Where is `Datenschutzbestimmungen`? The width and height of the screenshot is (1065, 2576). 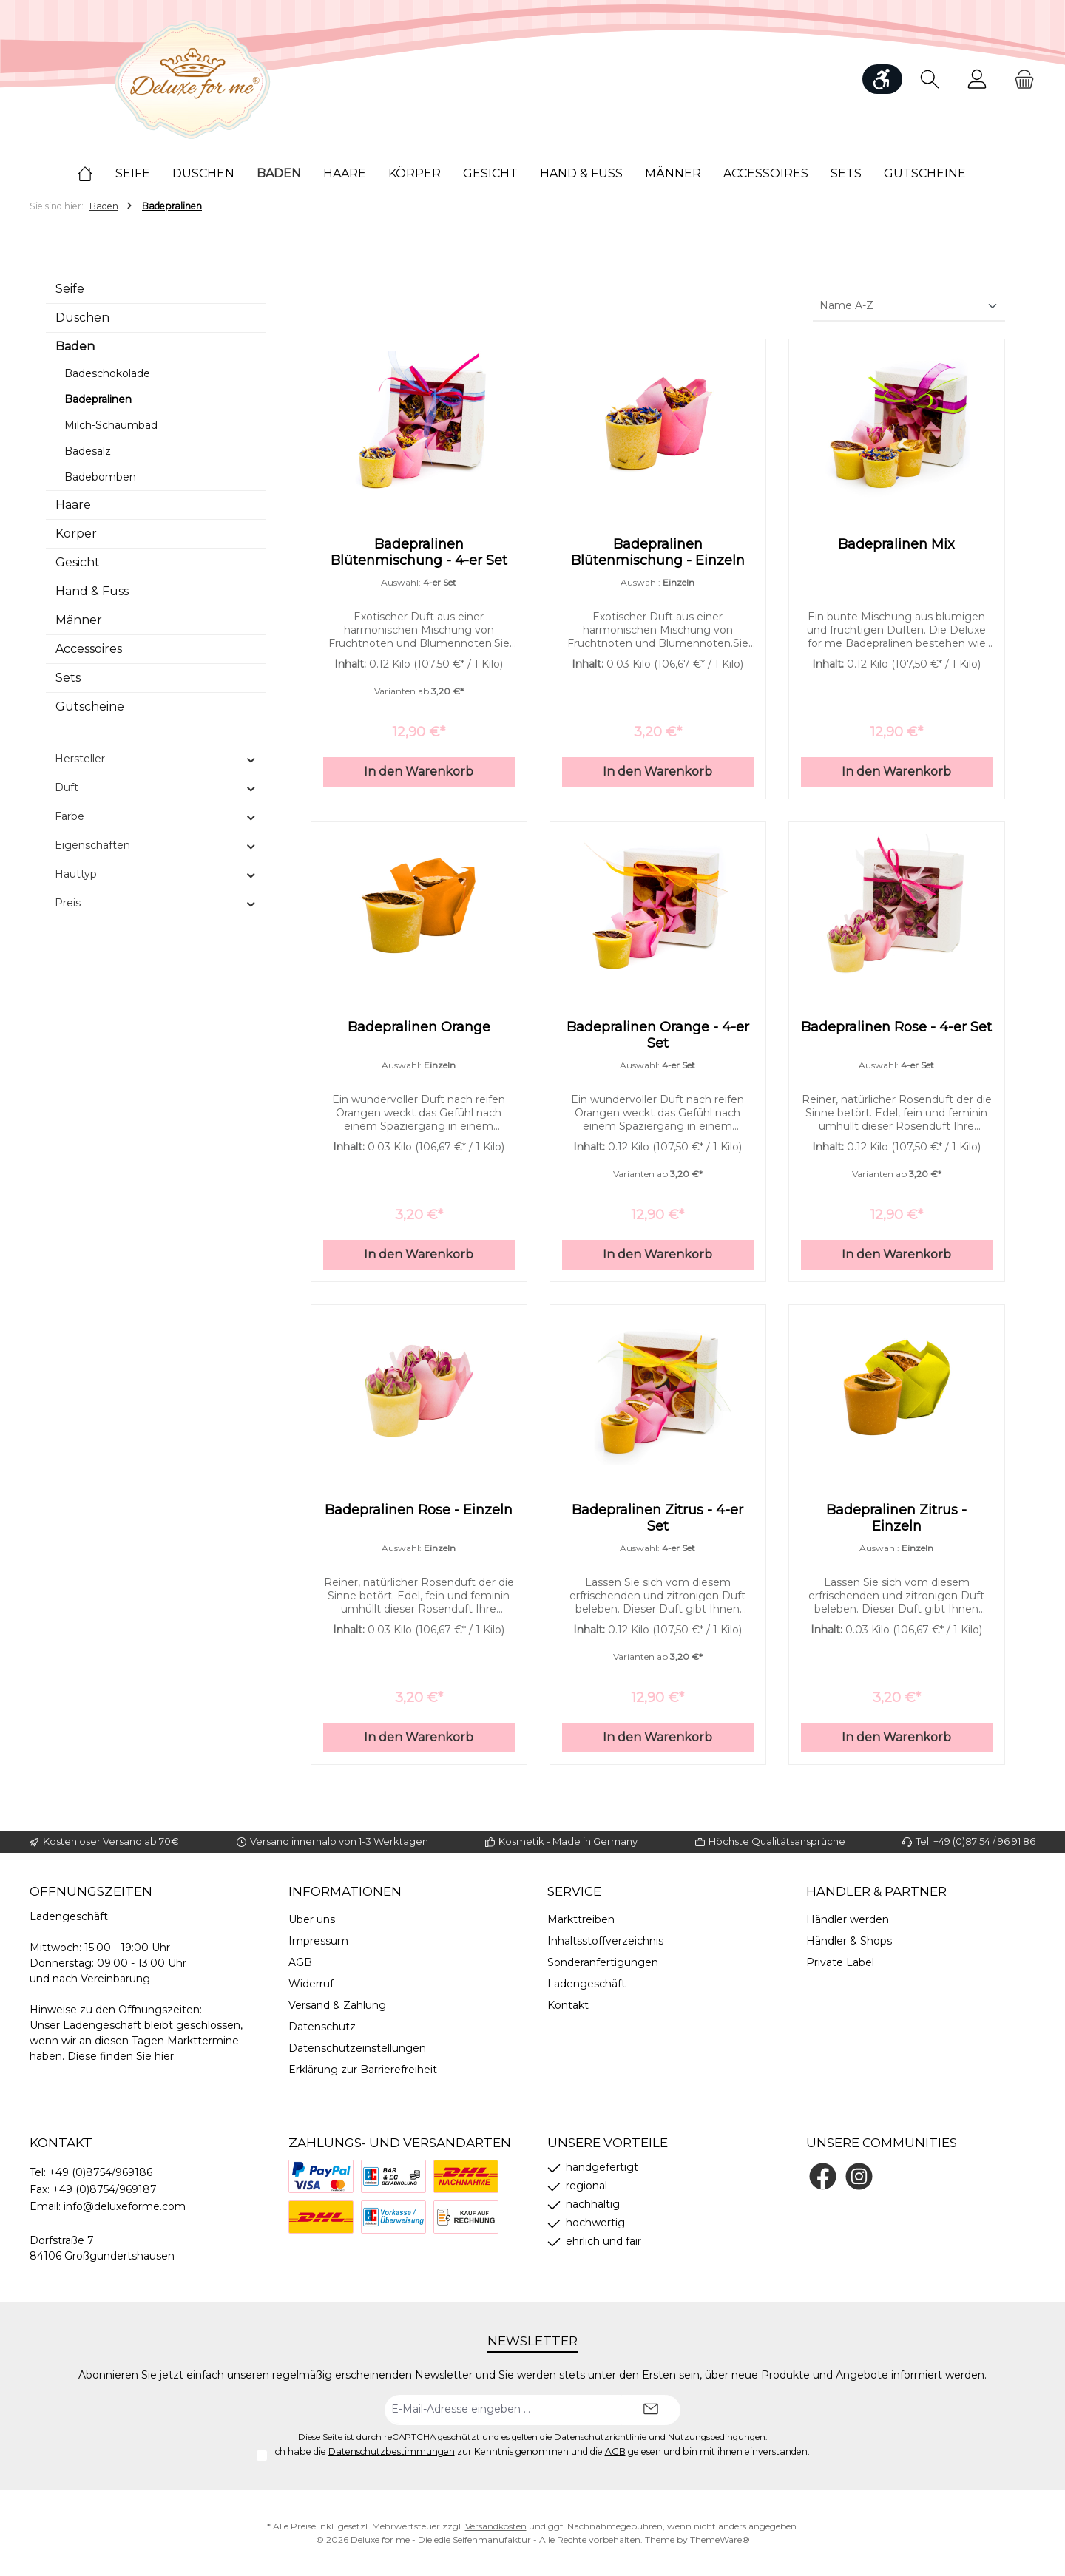
Datenschutzbestimmungen is located at coordinates (391, 2451).